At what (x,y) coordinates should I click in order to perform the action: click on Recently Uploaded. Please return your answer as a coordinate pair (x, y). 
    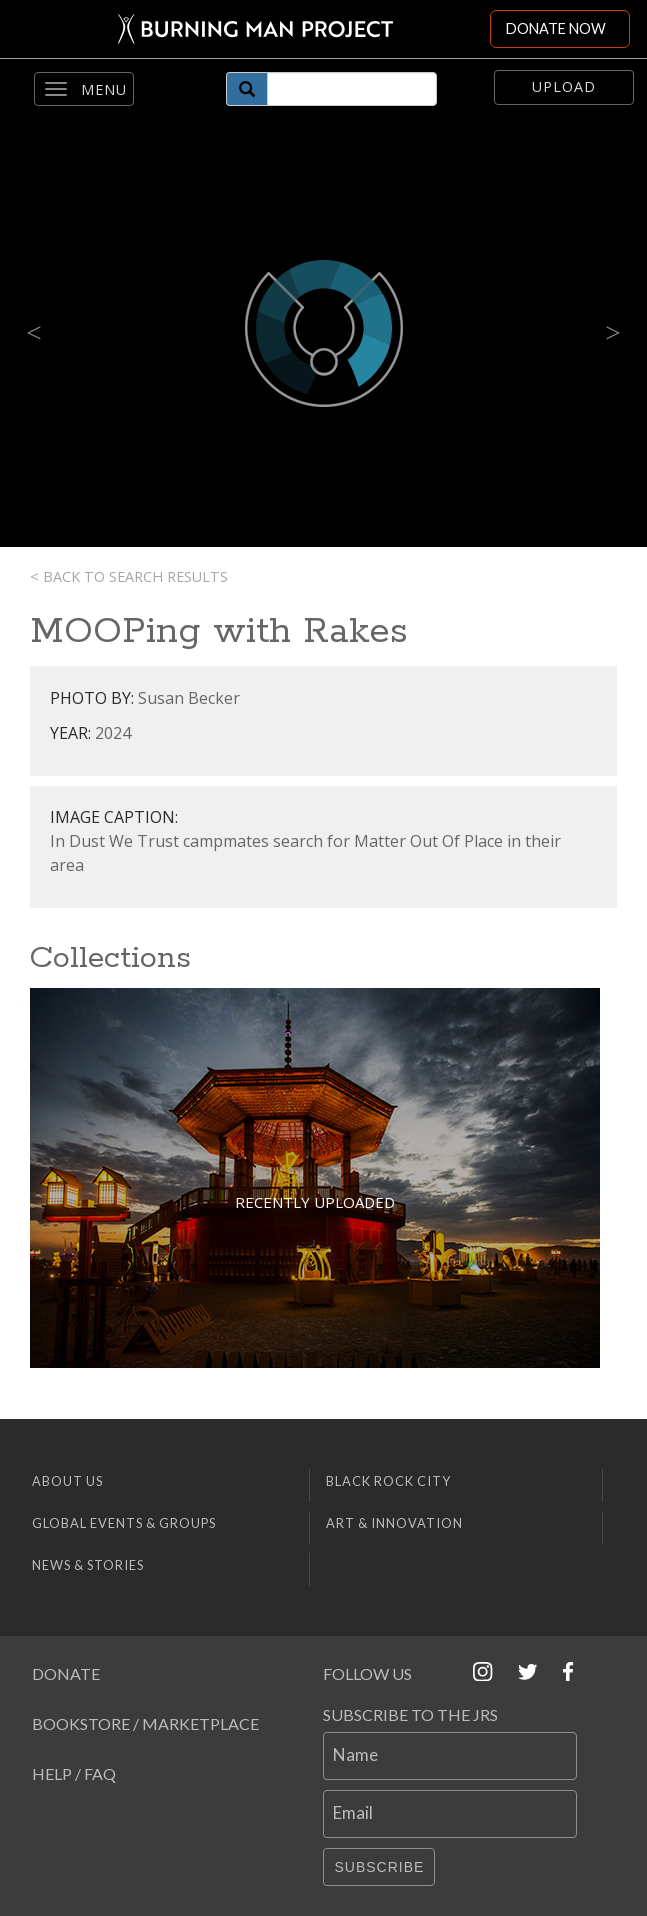
    Looking at the image, I should click on (315, 1202).